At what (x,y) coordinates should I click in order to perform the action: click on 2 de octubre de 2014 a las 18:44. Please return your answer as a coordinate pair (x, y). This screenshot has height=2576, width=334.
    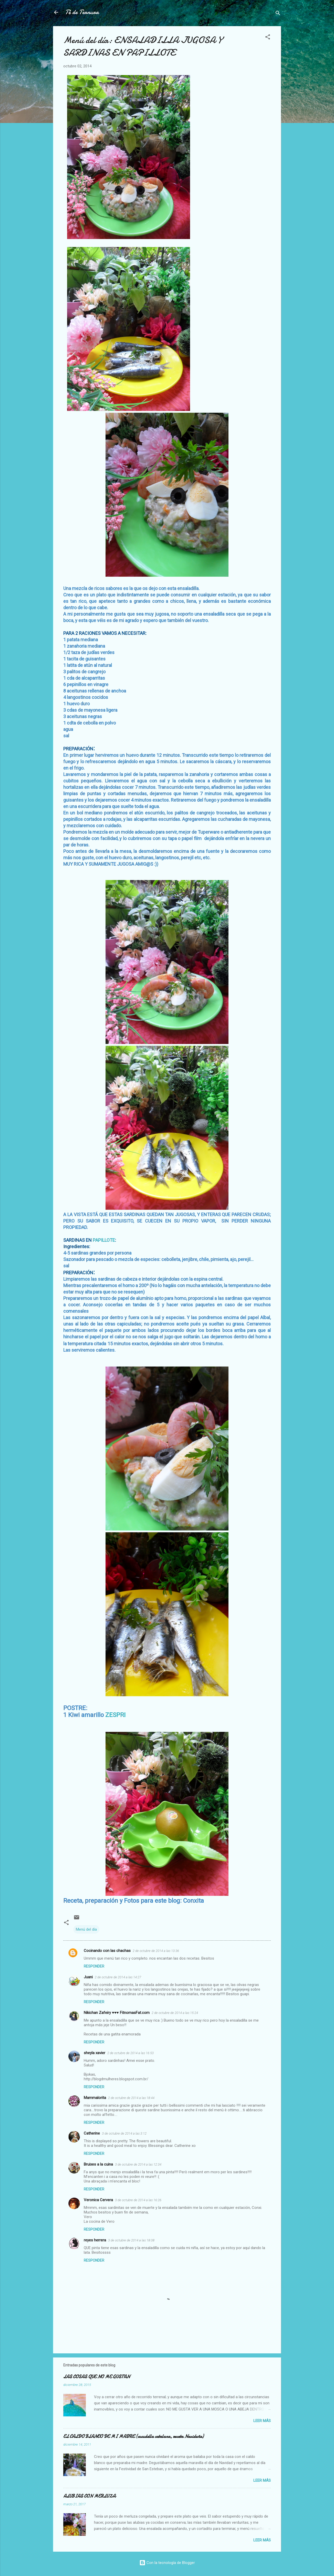
    Looking at the image, I should click on (131, 2098).